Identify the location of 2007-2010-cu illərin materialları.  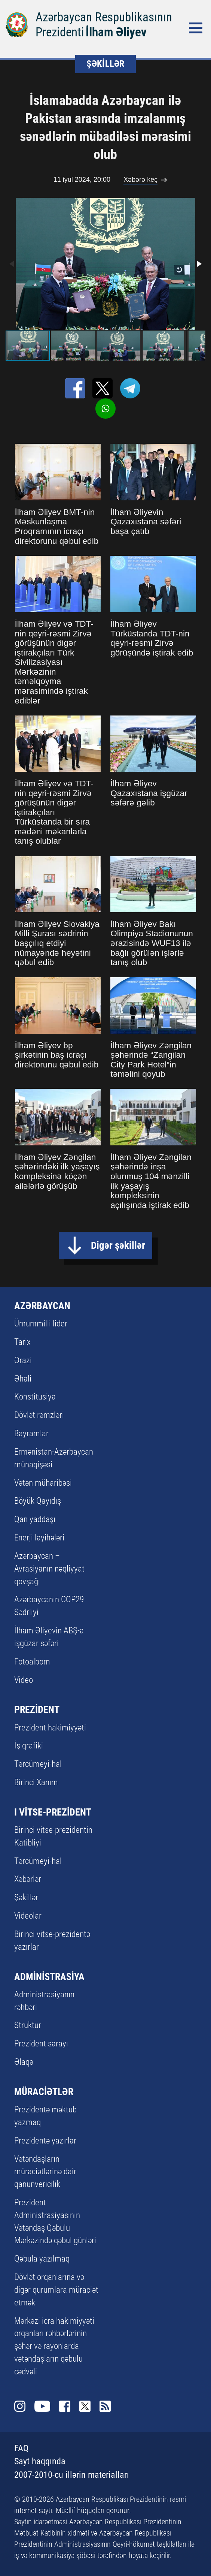
(71, 2475).